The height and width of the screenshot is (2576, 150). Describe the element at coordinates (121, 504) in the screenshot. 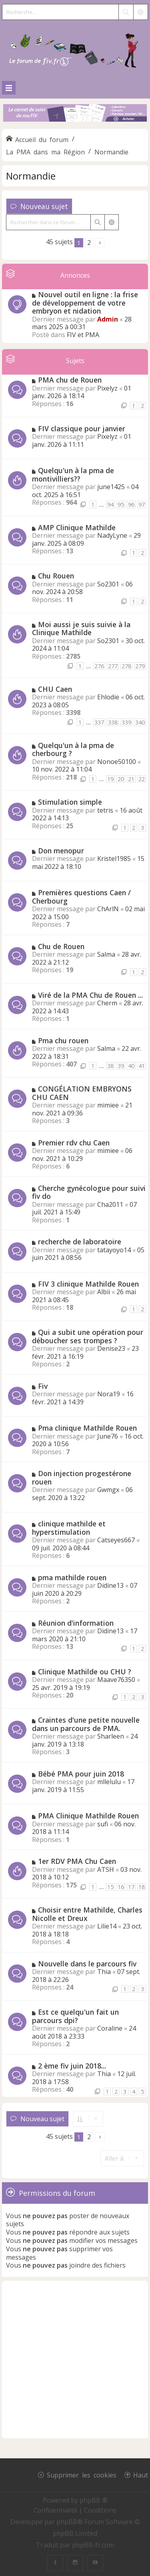

I see `95` at that location.